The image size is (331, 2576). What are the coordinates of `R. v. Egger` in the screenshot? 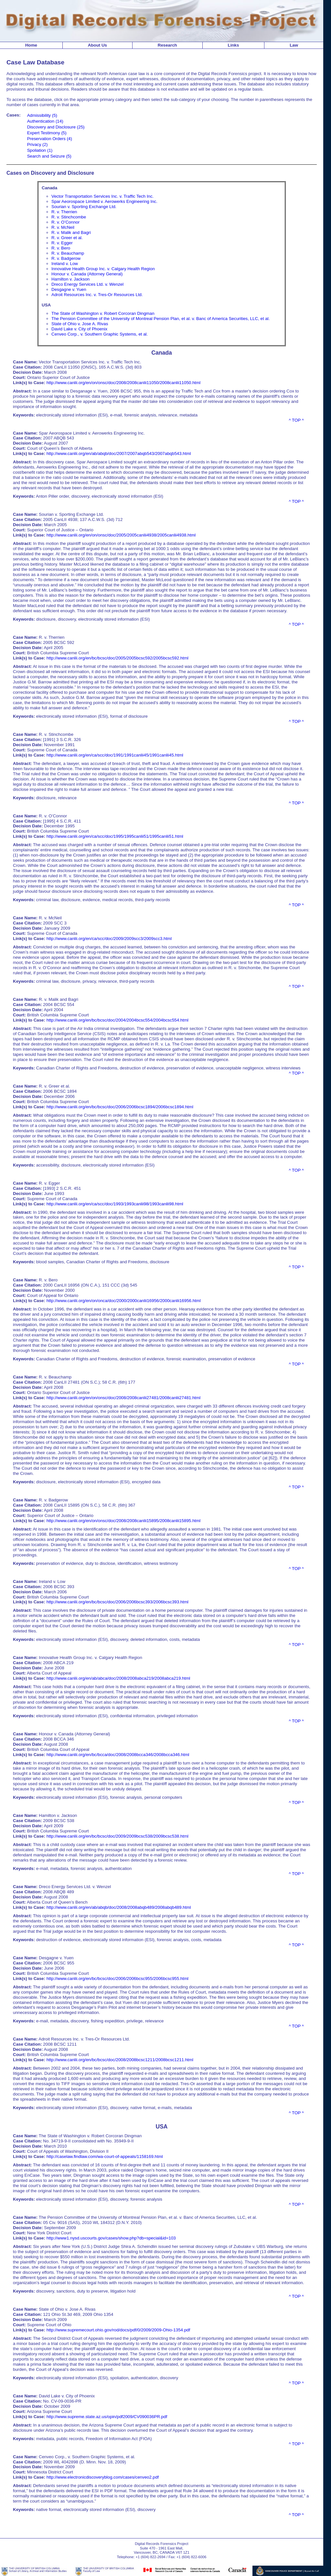 It's located at (62, 242).